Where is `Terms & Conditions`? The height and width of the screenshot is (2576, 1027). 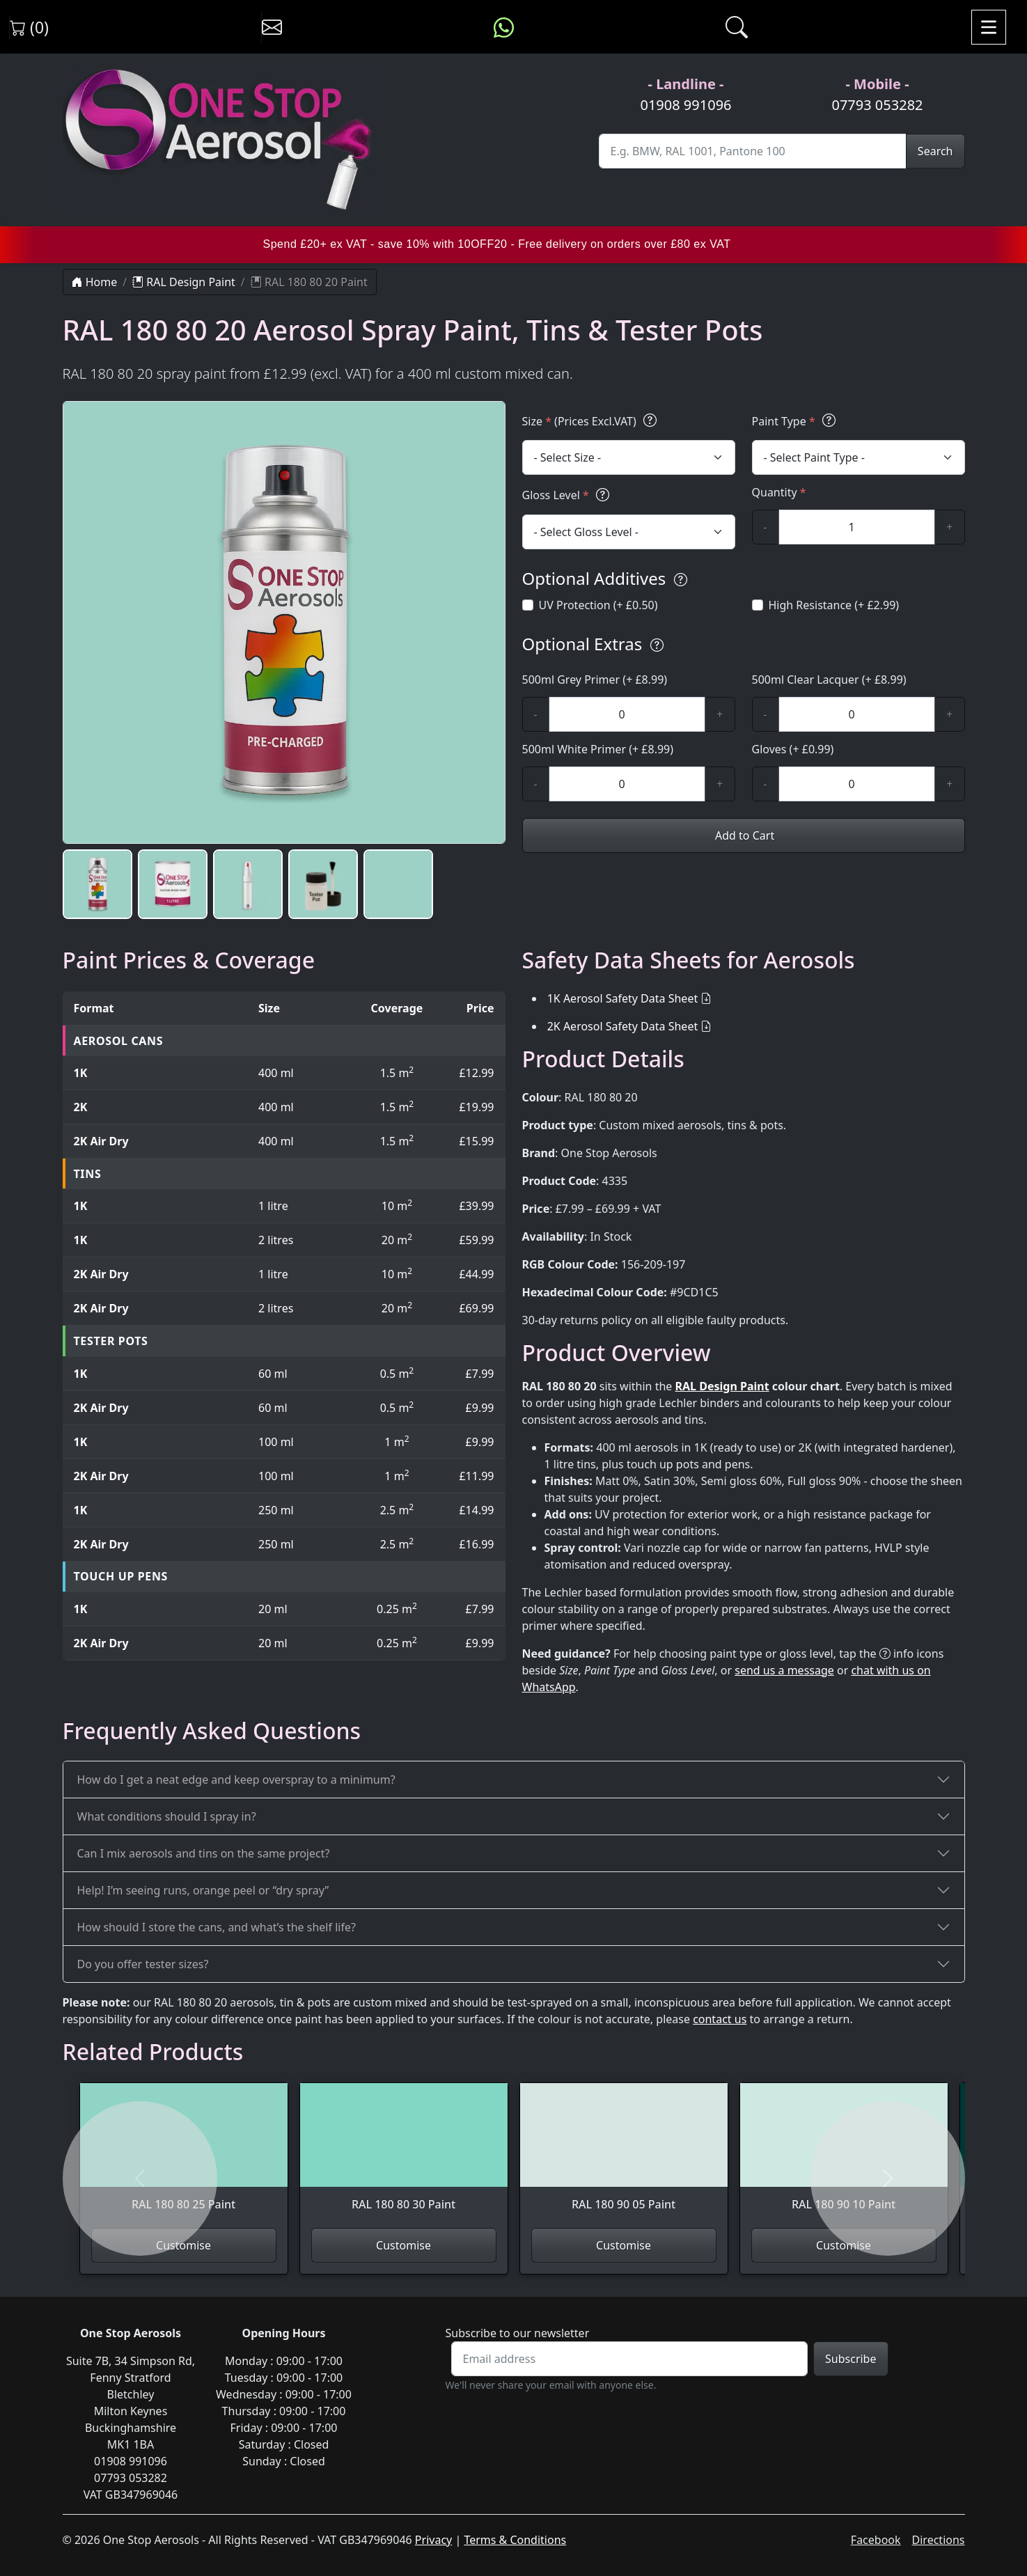
Terms & Conditions is located at coordinates (515, 2539).